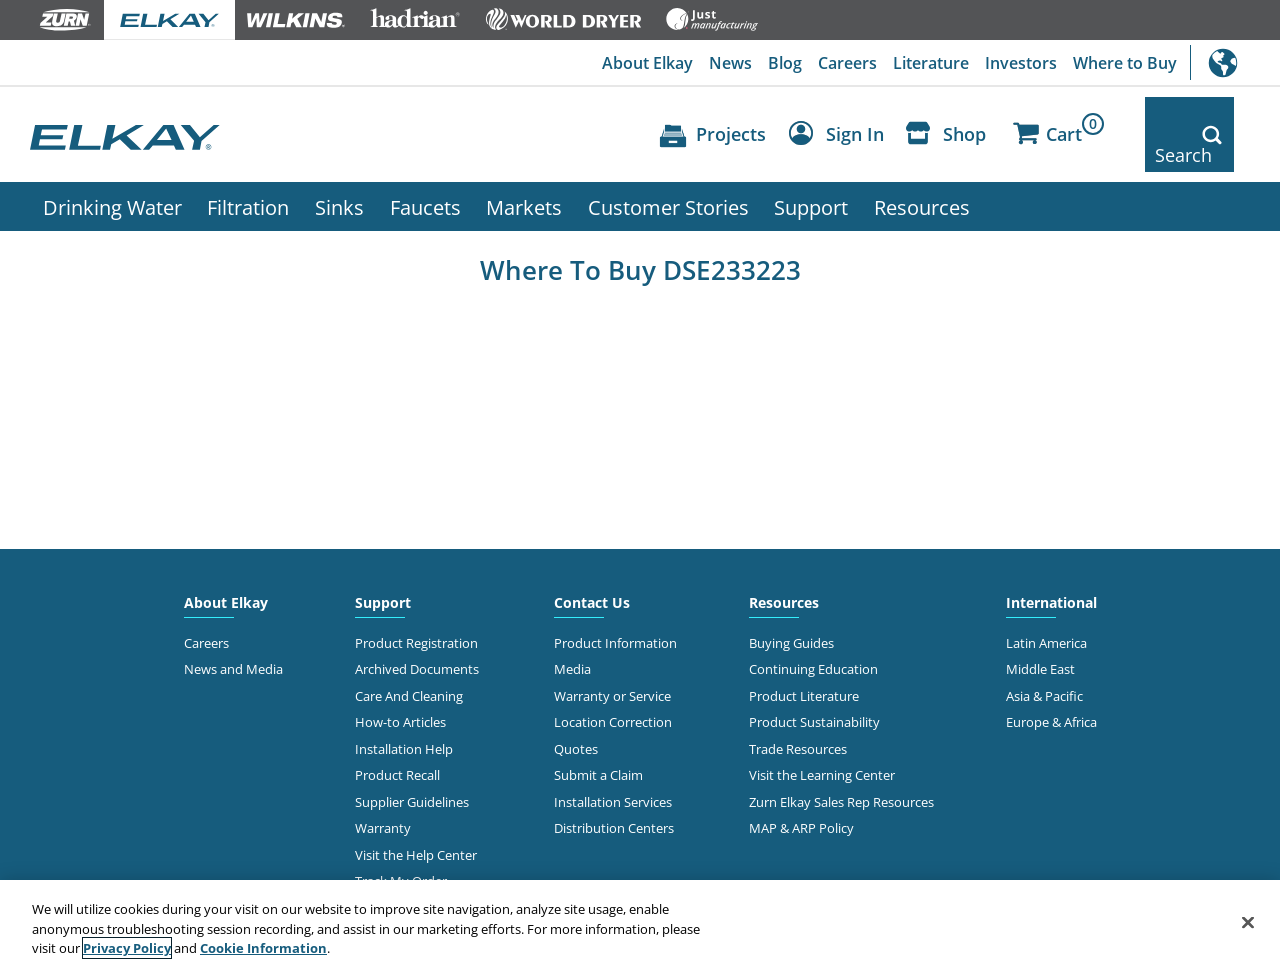  I want to click on Where to Buy, so click(1125, 63).